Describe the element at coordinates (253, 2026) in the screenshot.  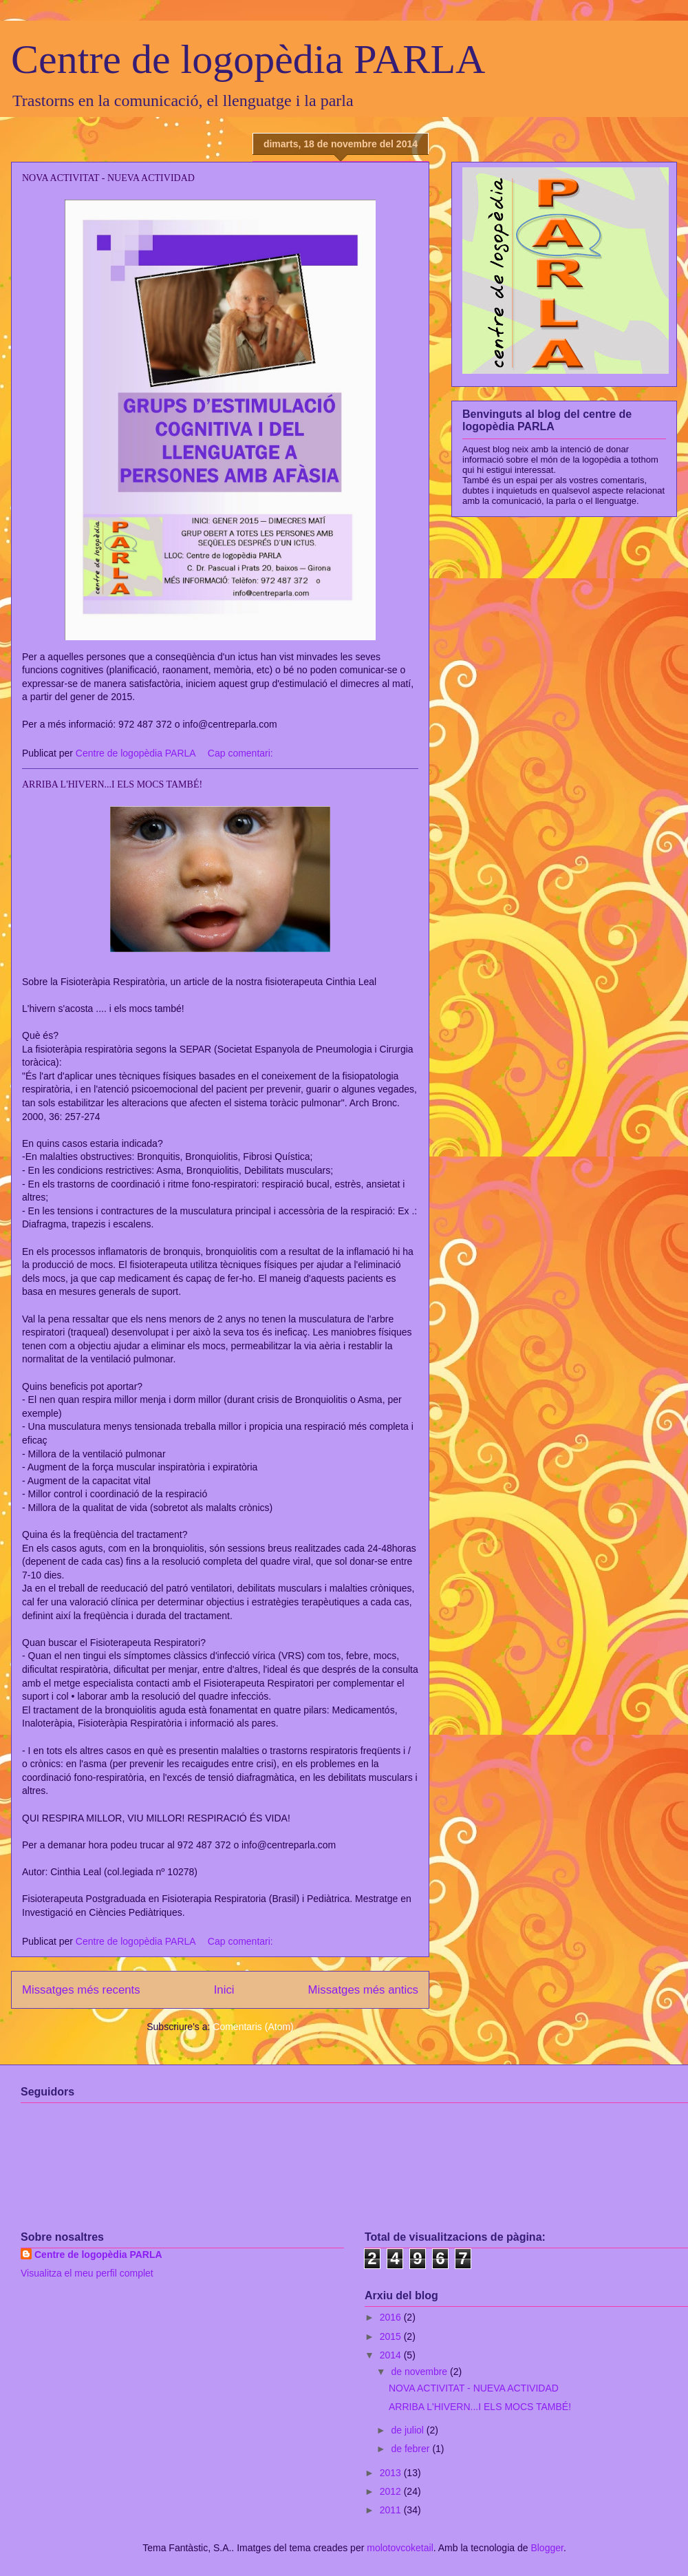
I see `Comentaris (Atom)` at that location.